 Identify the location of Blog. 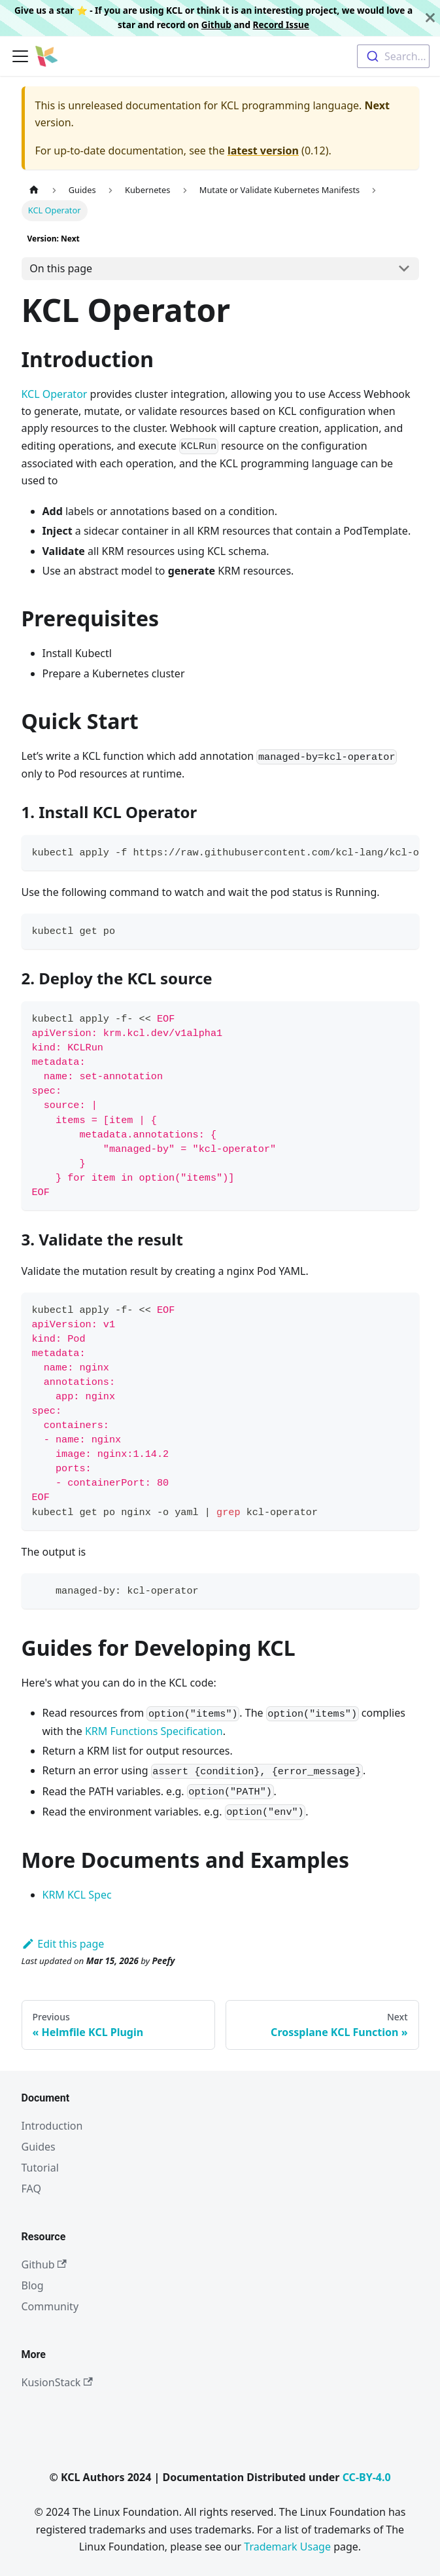
(33, 2285).